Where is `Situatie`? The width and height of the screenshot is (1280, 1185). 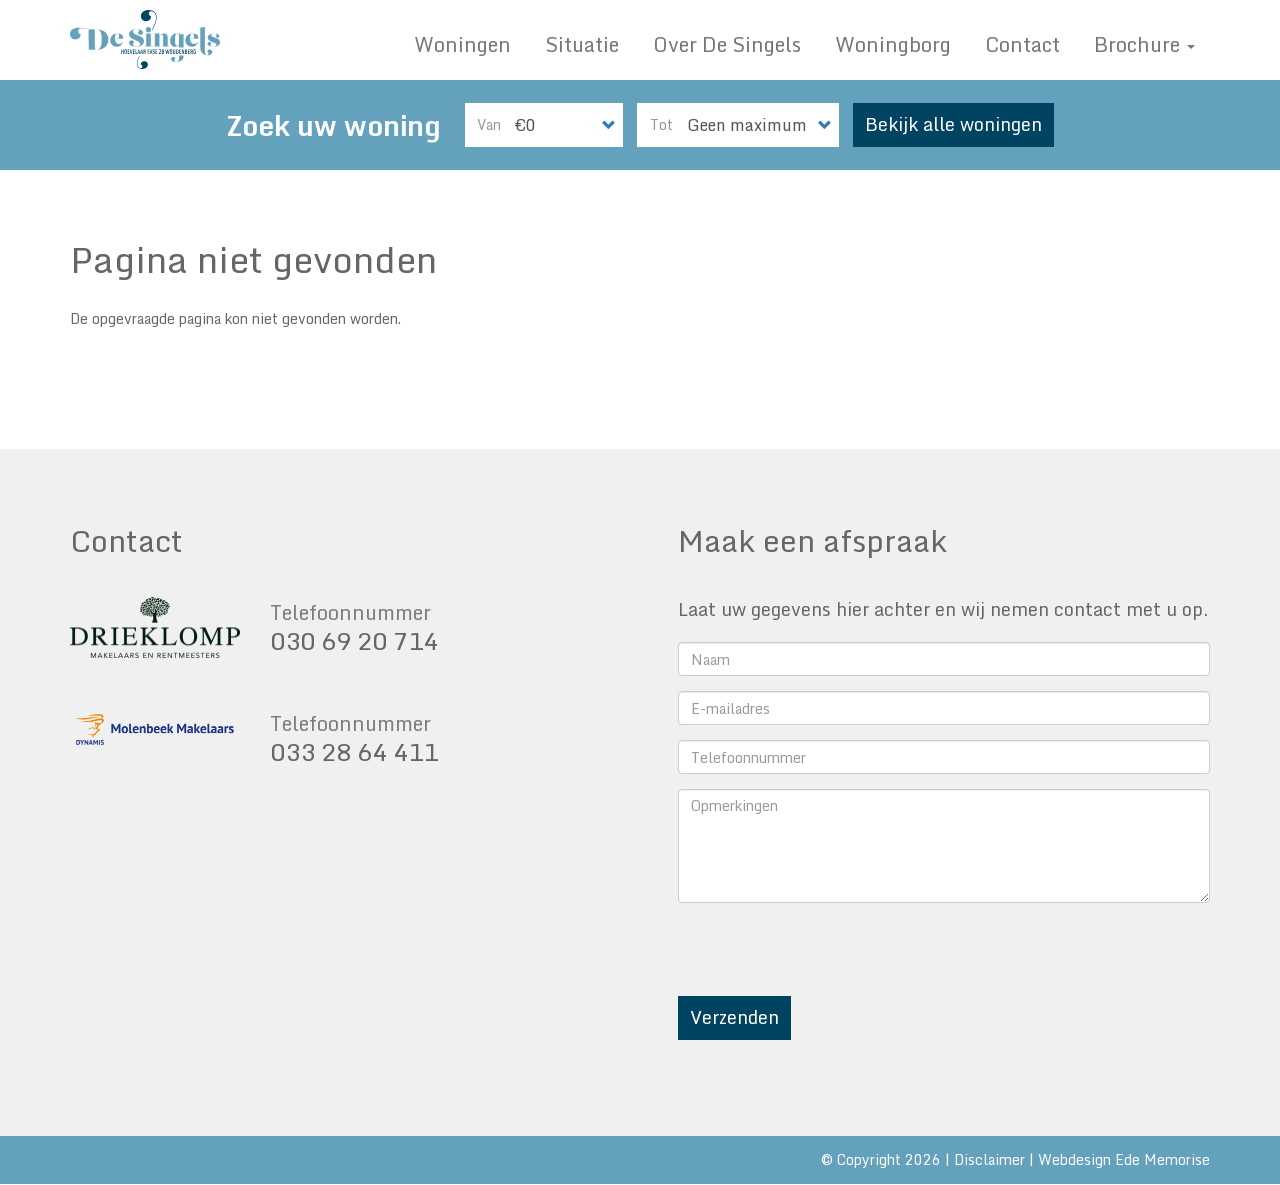 Situatie is located at coordinates (582, 44).